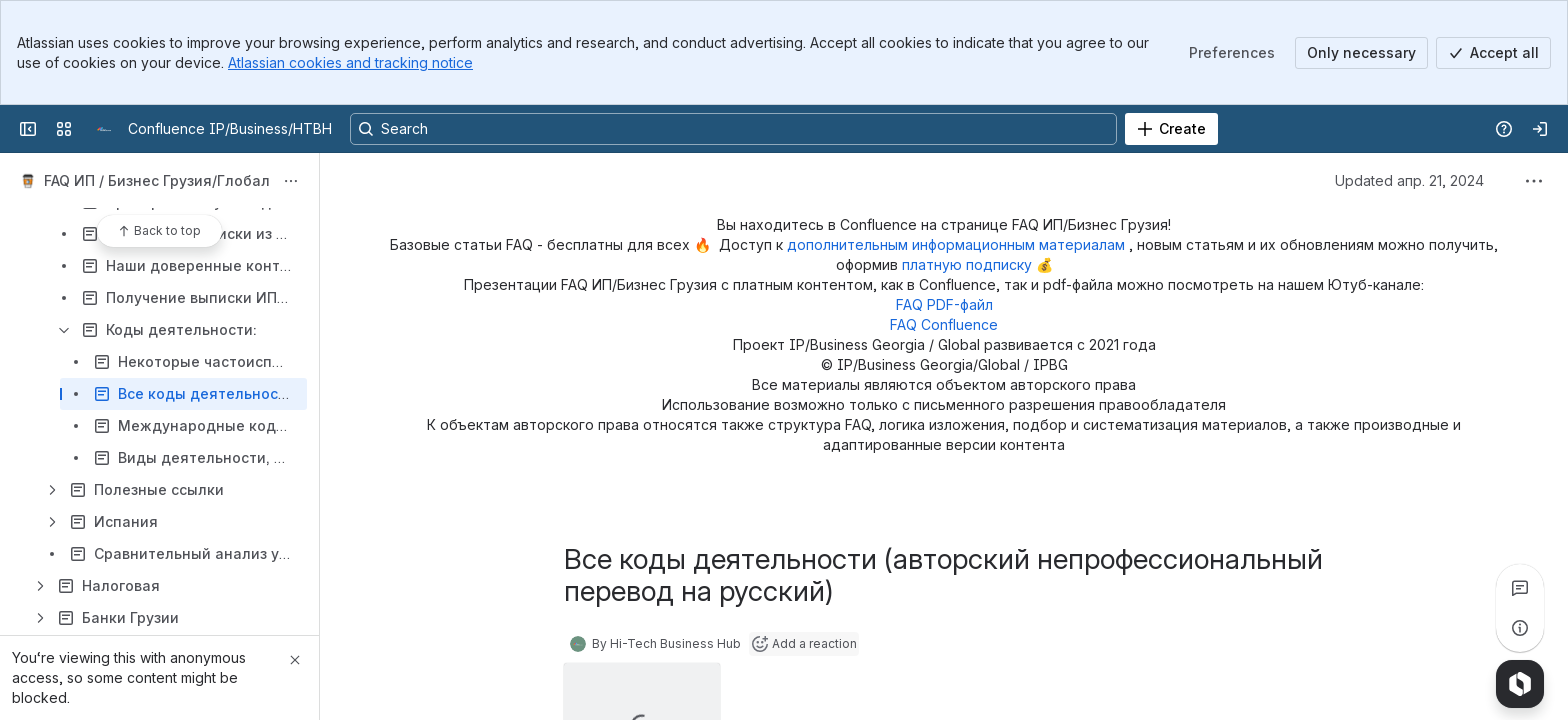 The height and width of the screenshot is (720, 1568). I want to click on [Search, press enter to navigate to advanced search with your text query], so click(733, 129).